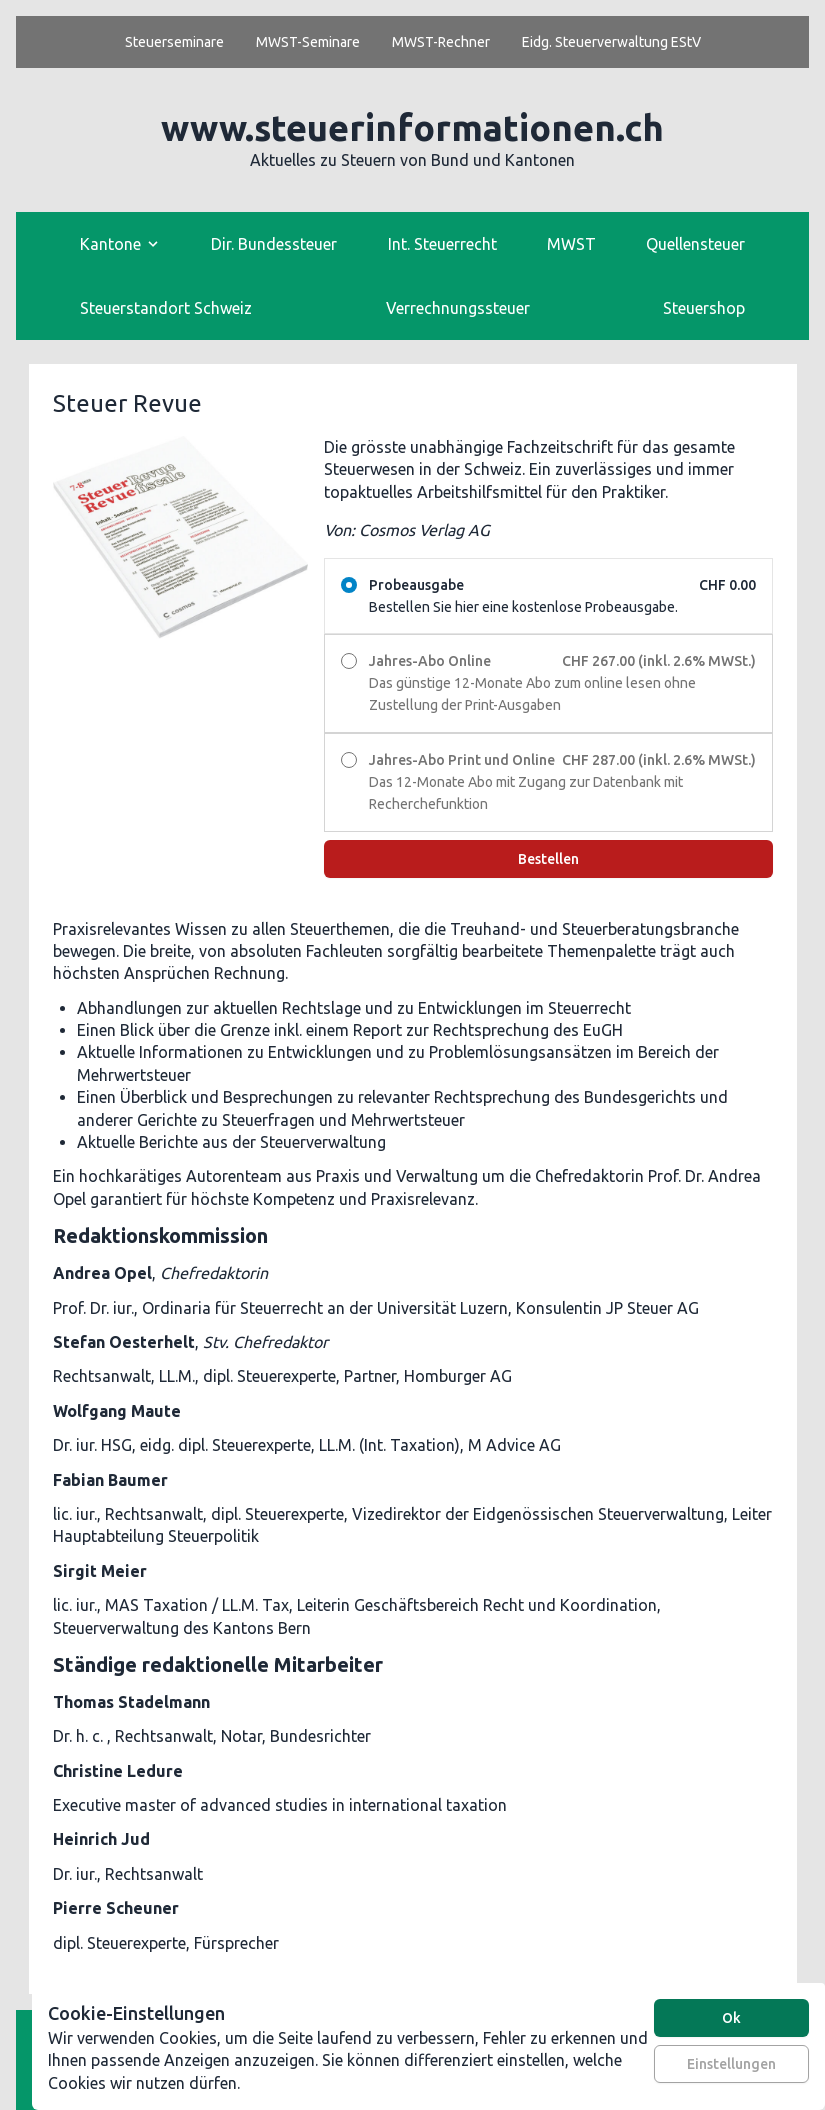 The width and height of the screenshot is (825, 2110). Describe the element at coordinates (166, 308) in the screenshot. I see `Steuerstandort Schweiz` at that location.